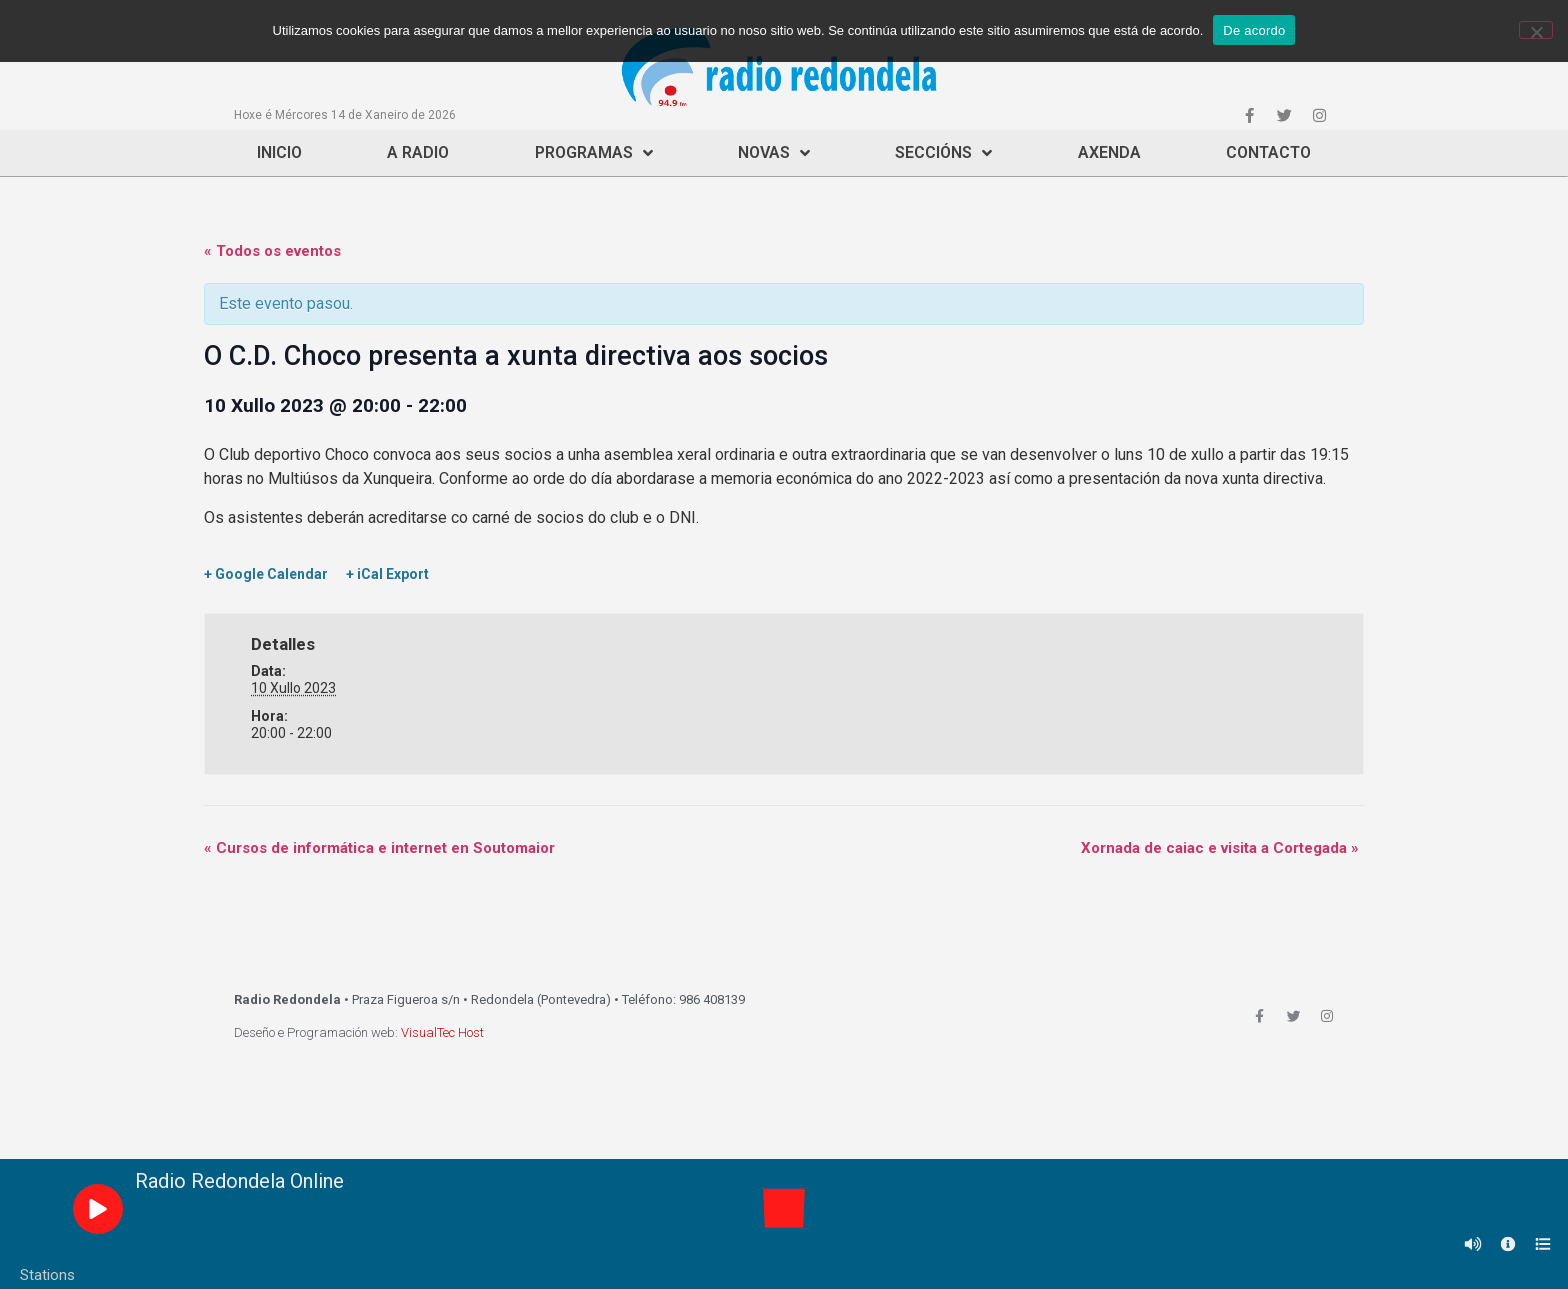  Describe the element at coordinates (1254, 30) in the screenshot. I see `De acordo` at that location.